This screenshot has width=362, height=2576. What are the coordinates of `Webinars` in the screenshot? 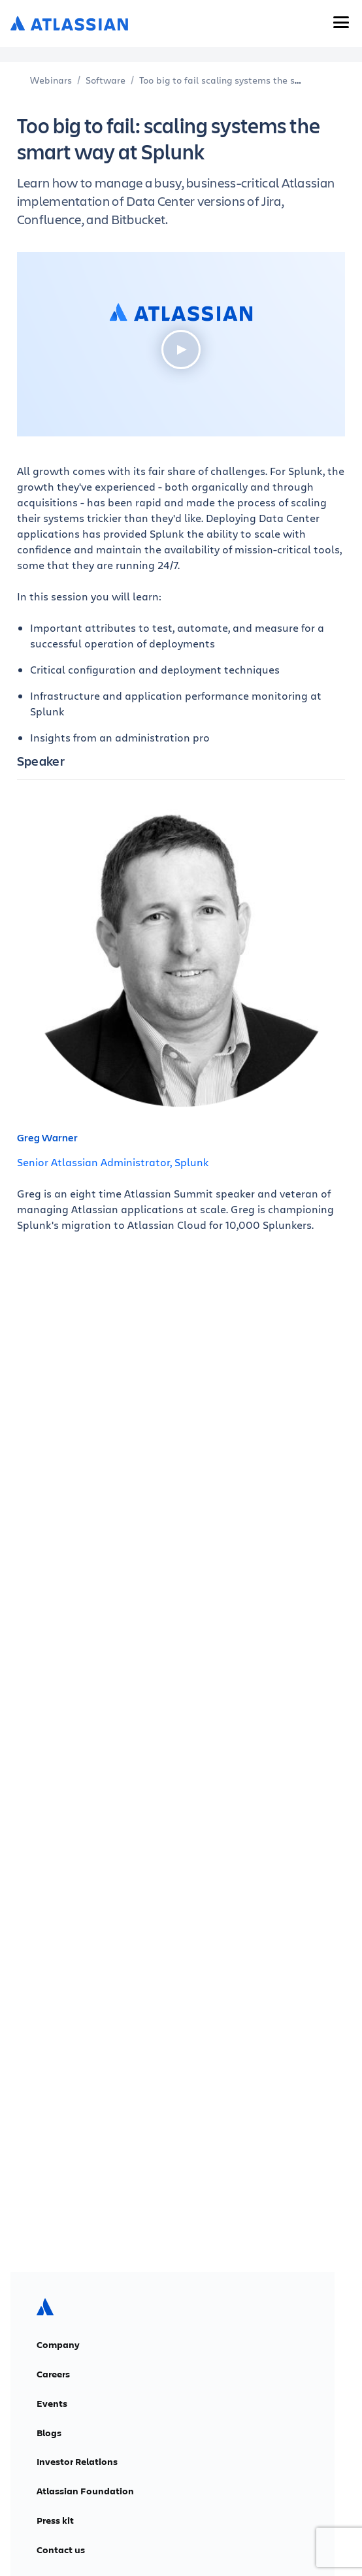 It's located at (51, 80).